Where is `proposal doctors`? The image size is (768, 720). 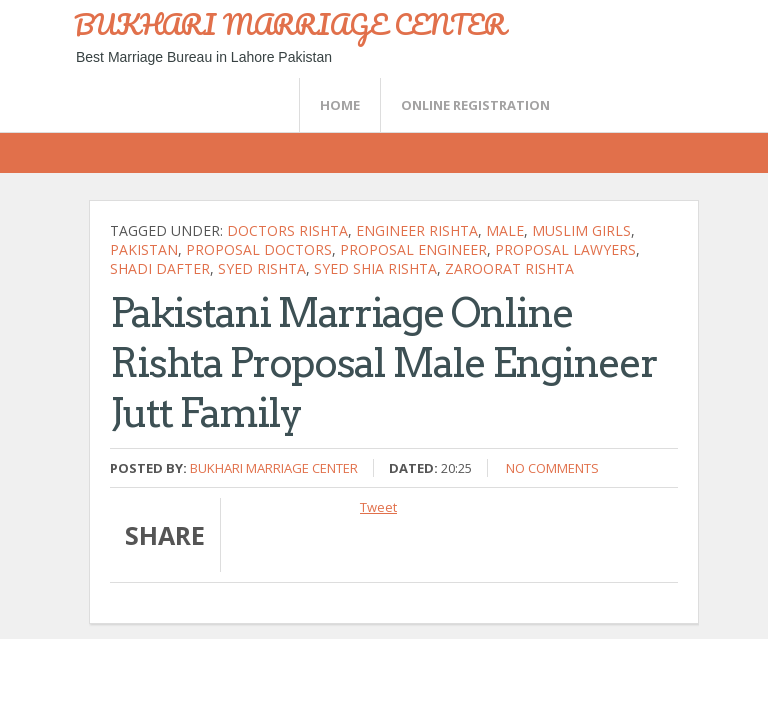
proposal doctors is located at coordinates (259, 249).